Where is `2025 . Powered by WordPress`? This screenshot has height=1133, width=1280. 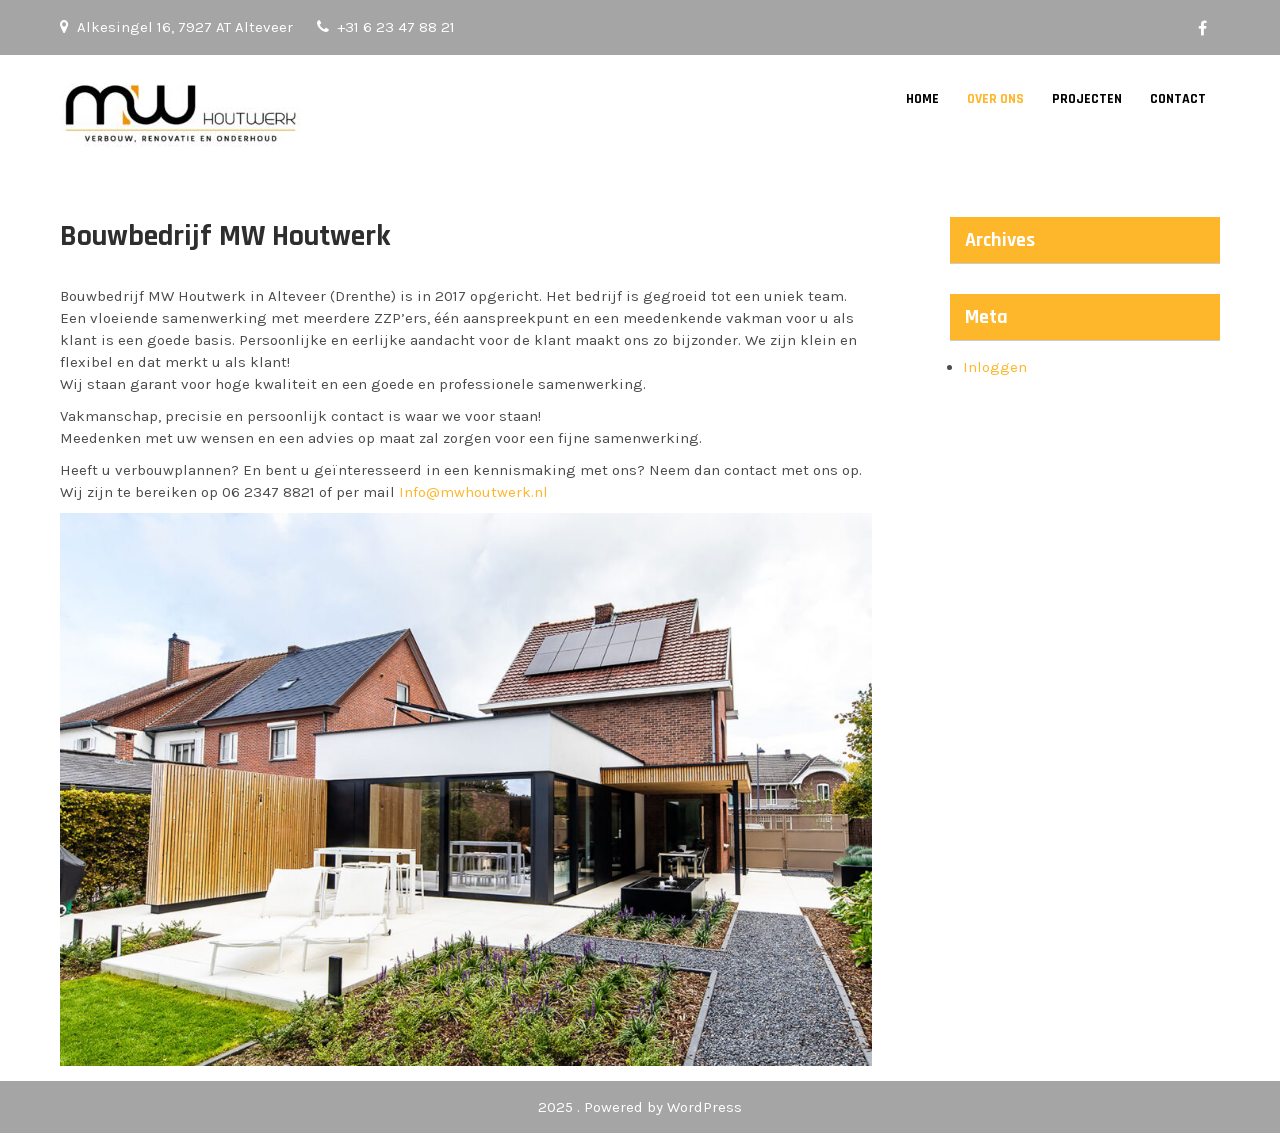
2025 . Powered by WordPress is located at coordinates (640, 1107).